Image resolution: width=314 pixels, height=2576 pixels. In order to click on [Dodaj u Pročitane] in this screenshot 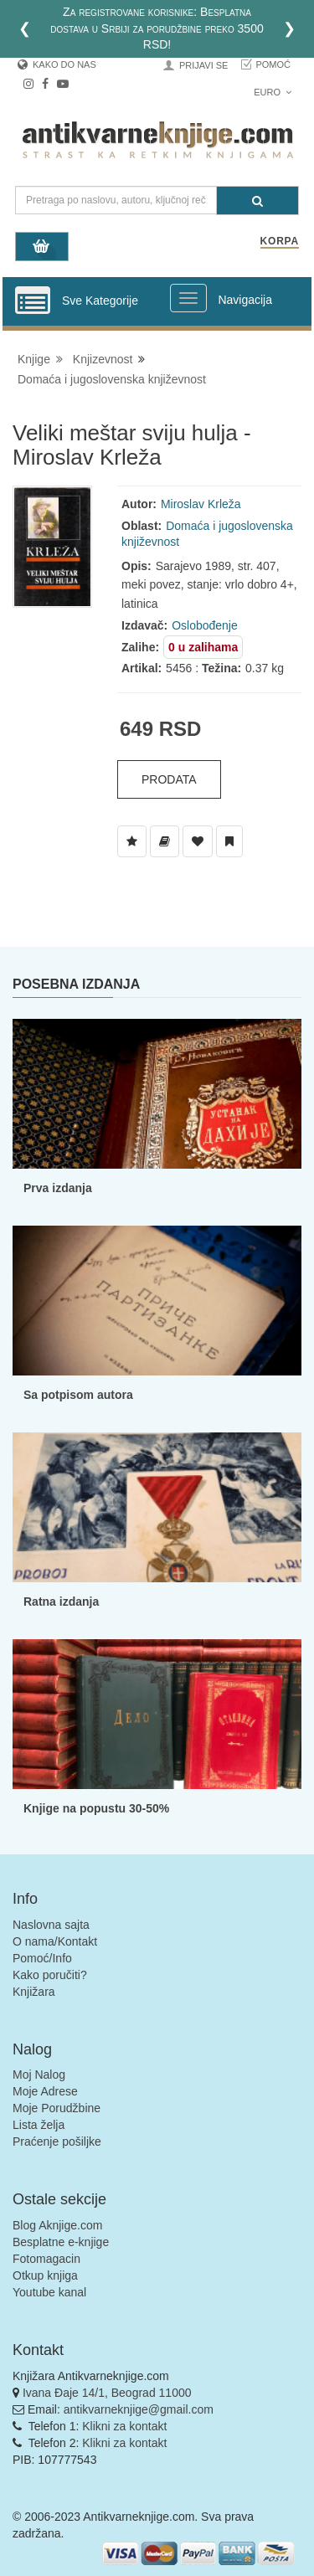, I will do `click(229, 841)`.